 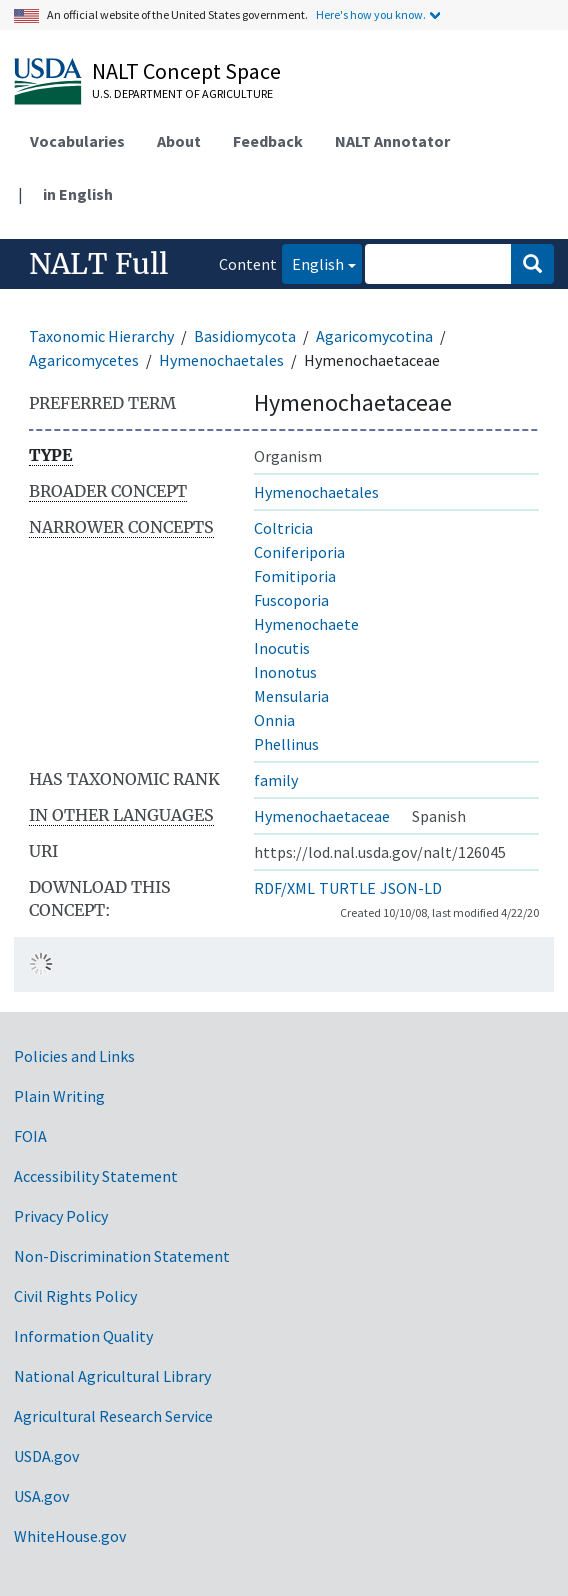 What do you see at coordinates (286, 744) in the screenshot?
I see `Phellinus` at bounding box center [286, 744].